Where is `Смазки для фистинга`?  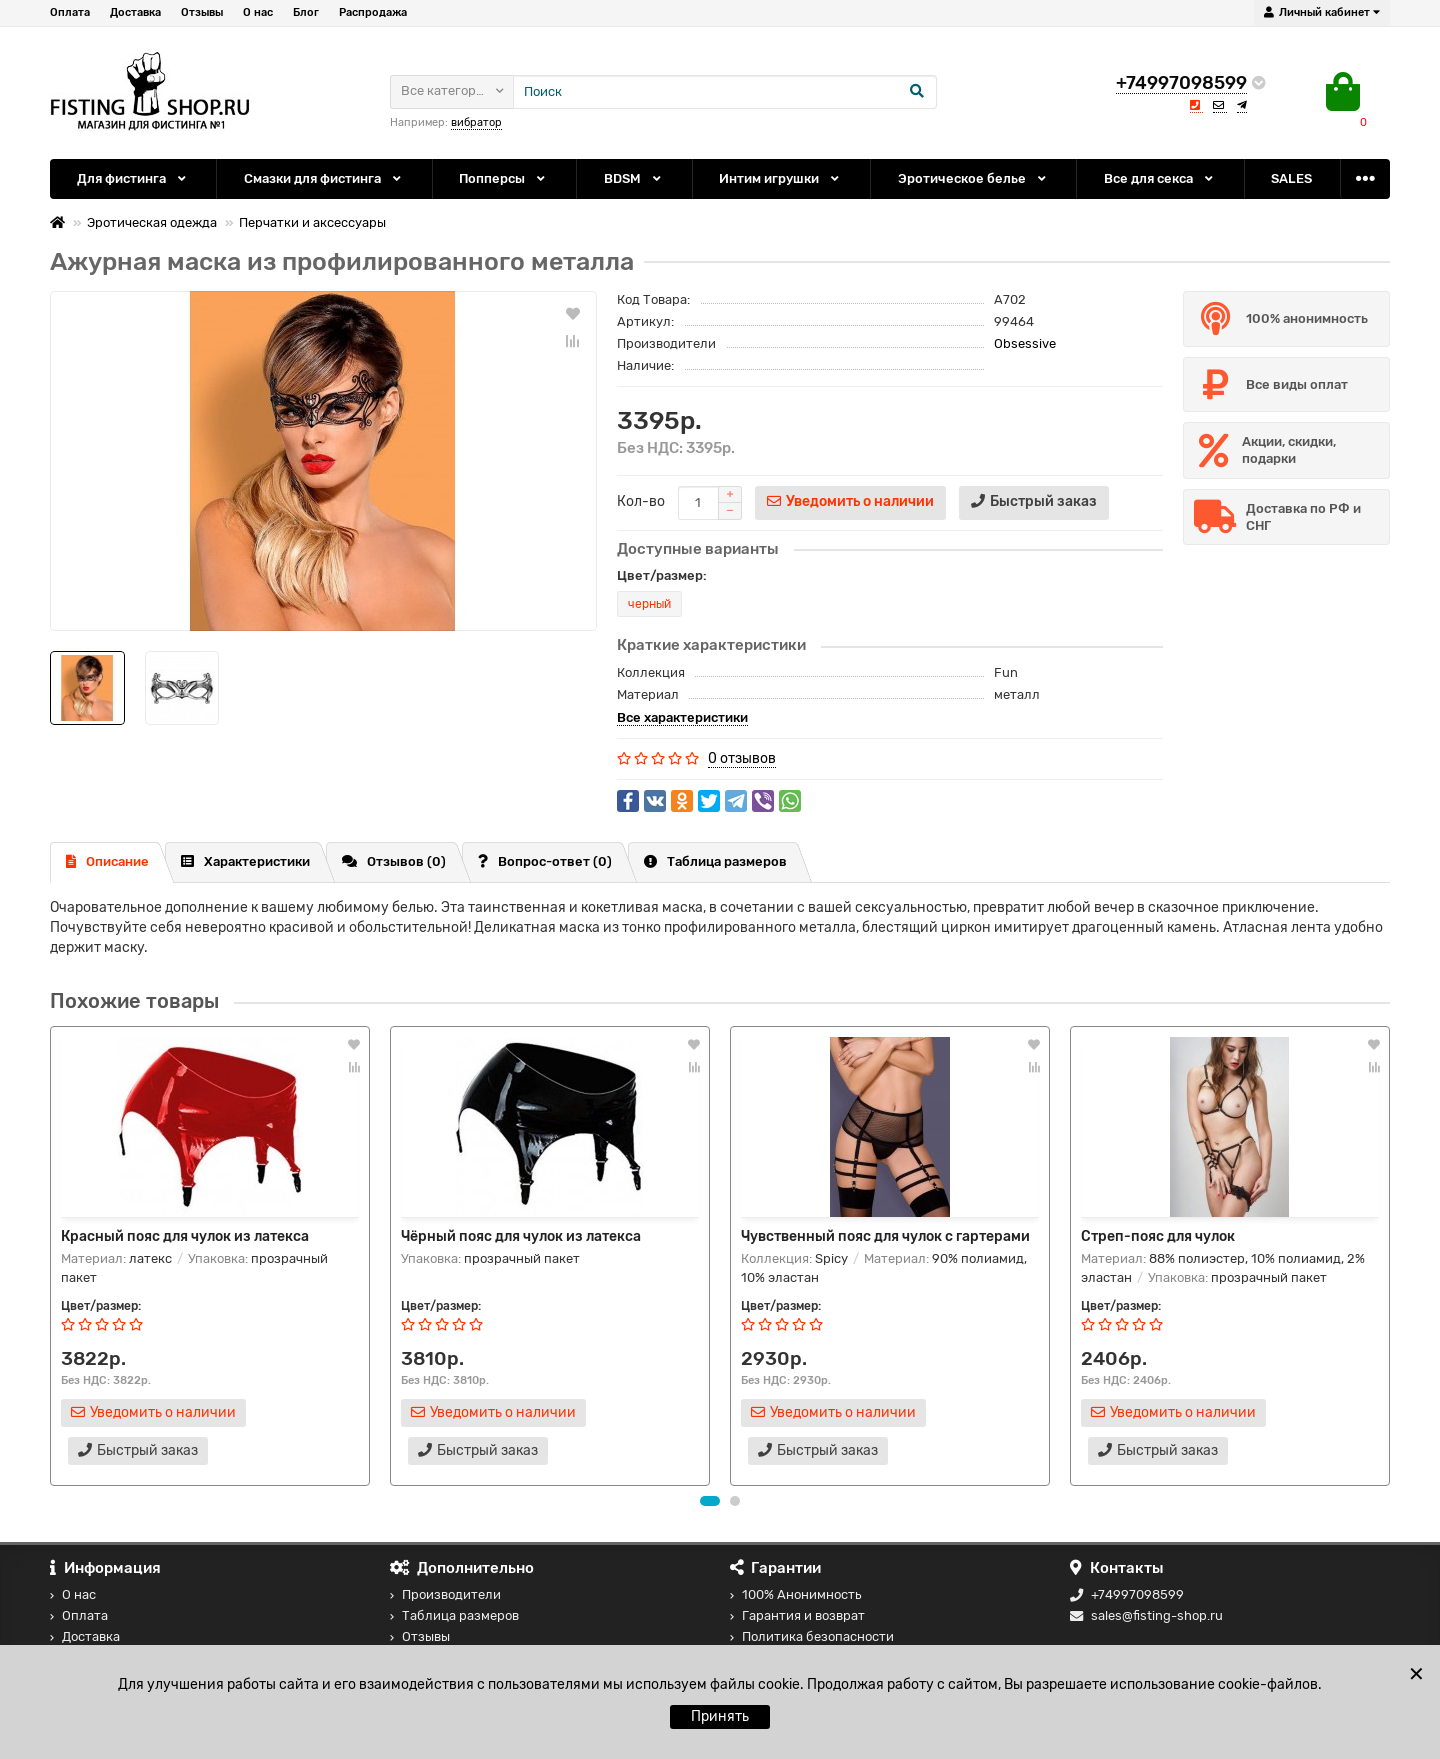 Смазки для фистинга is located at coordinates (324, 178).